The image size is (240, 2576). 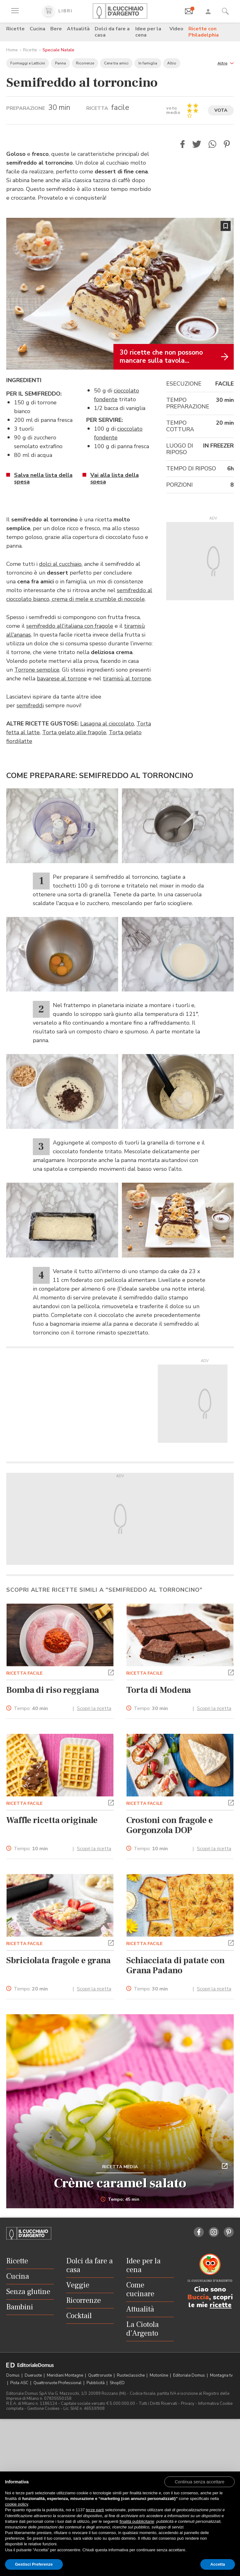 I want to click on Schiacciata di patate con Grana Padano, so click(x=175, y=1965).